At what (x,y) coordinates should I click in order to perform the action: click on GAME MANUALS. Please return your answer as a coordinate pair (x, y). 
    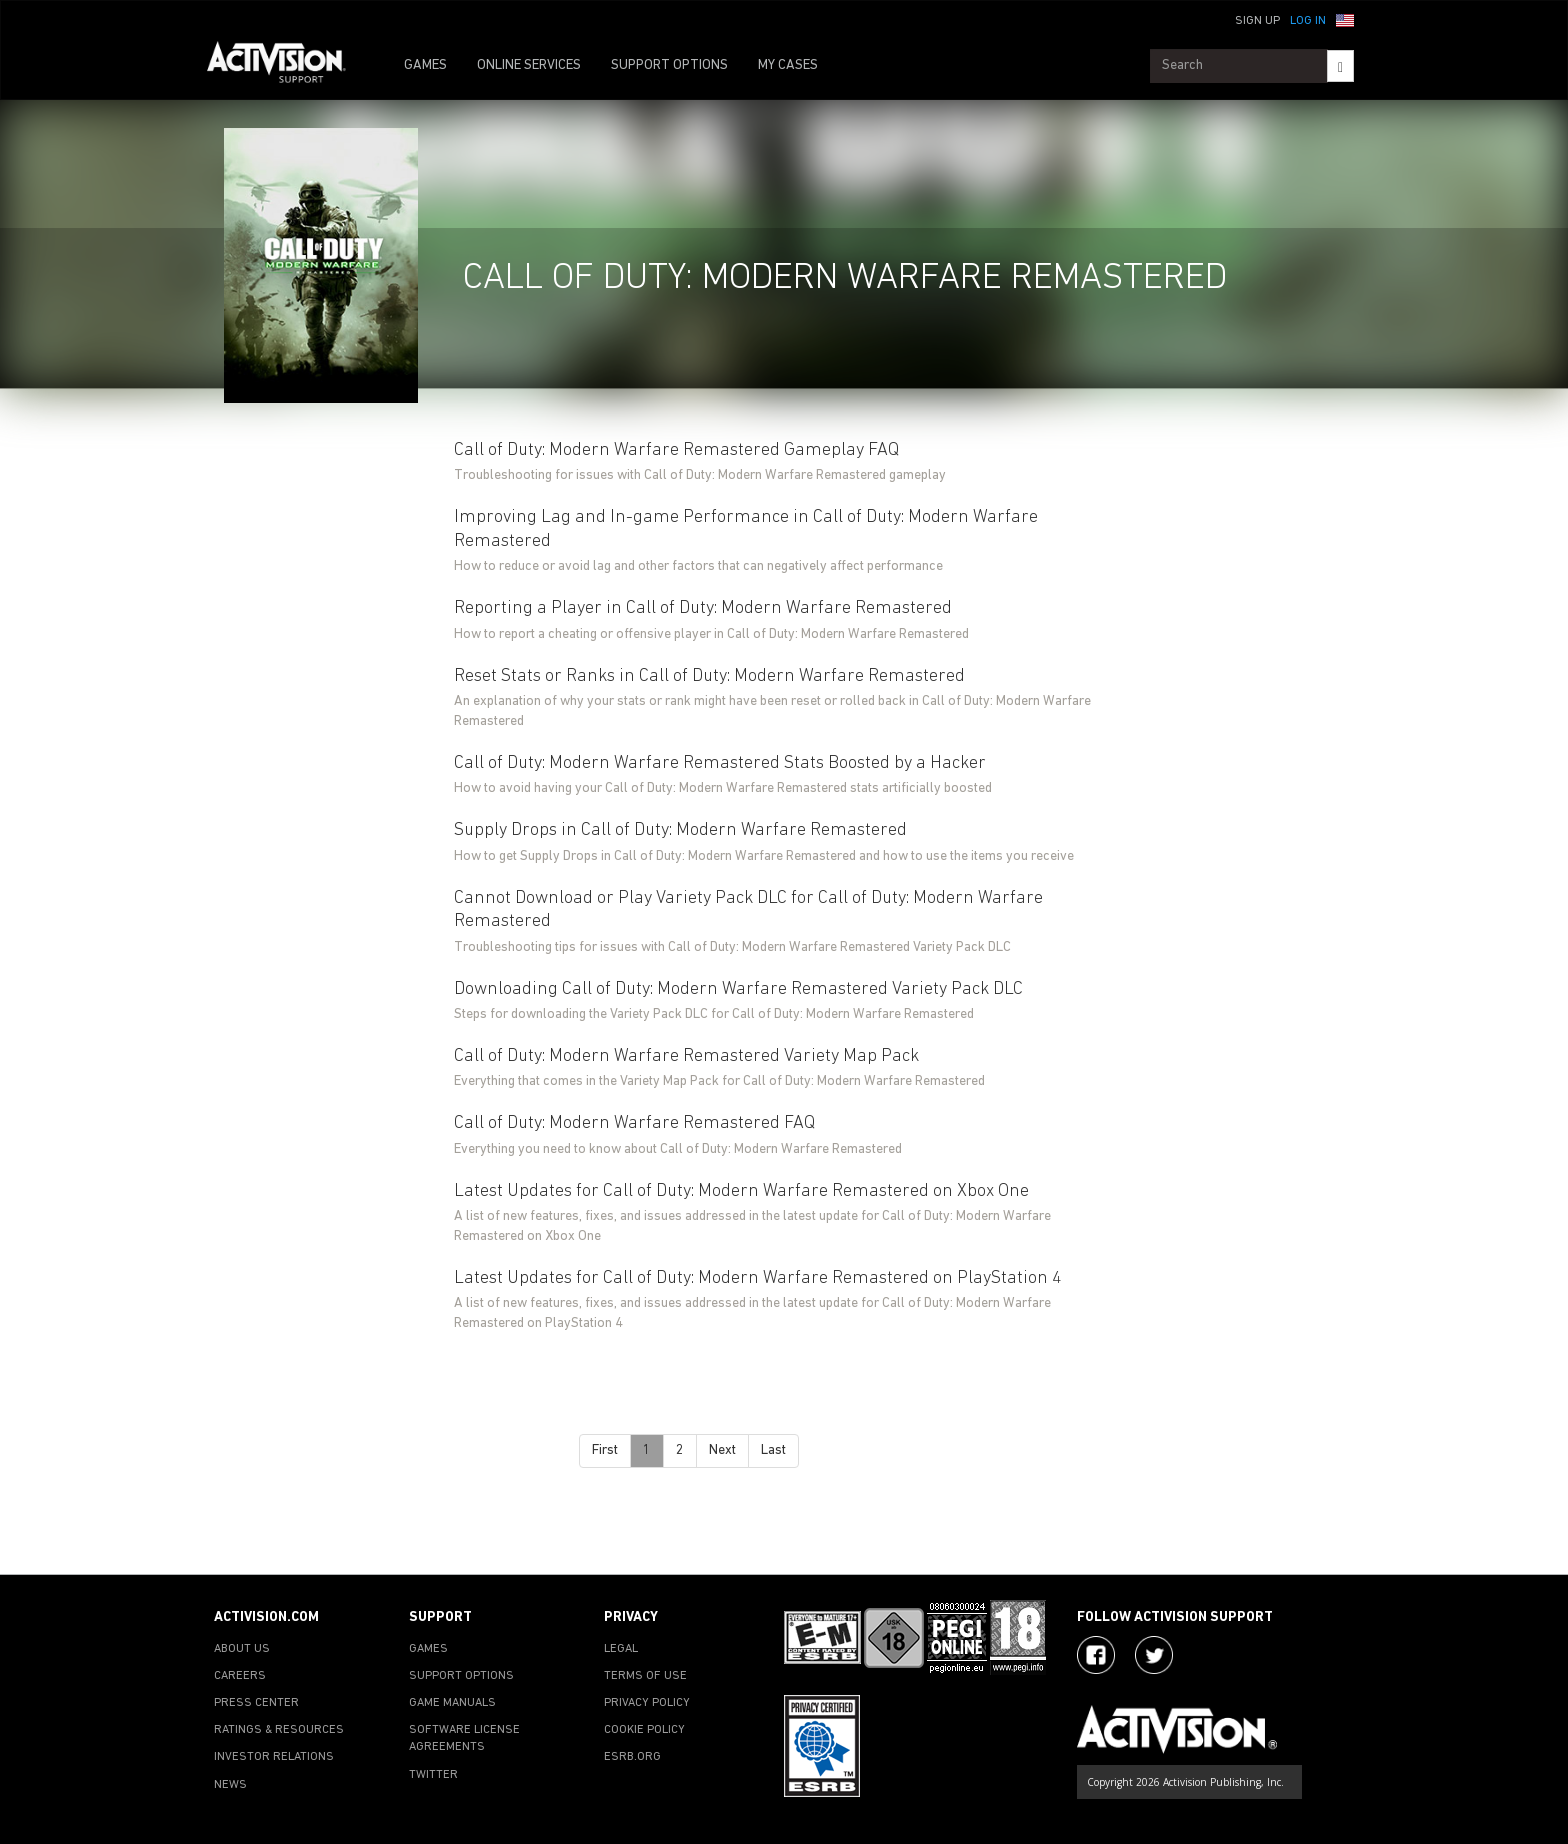
    Looking at the image, I should click on (452, 1703).